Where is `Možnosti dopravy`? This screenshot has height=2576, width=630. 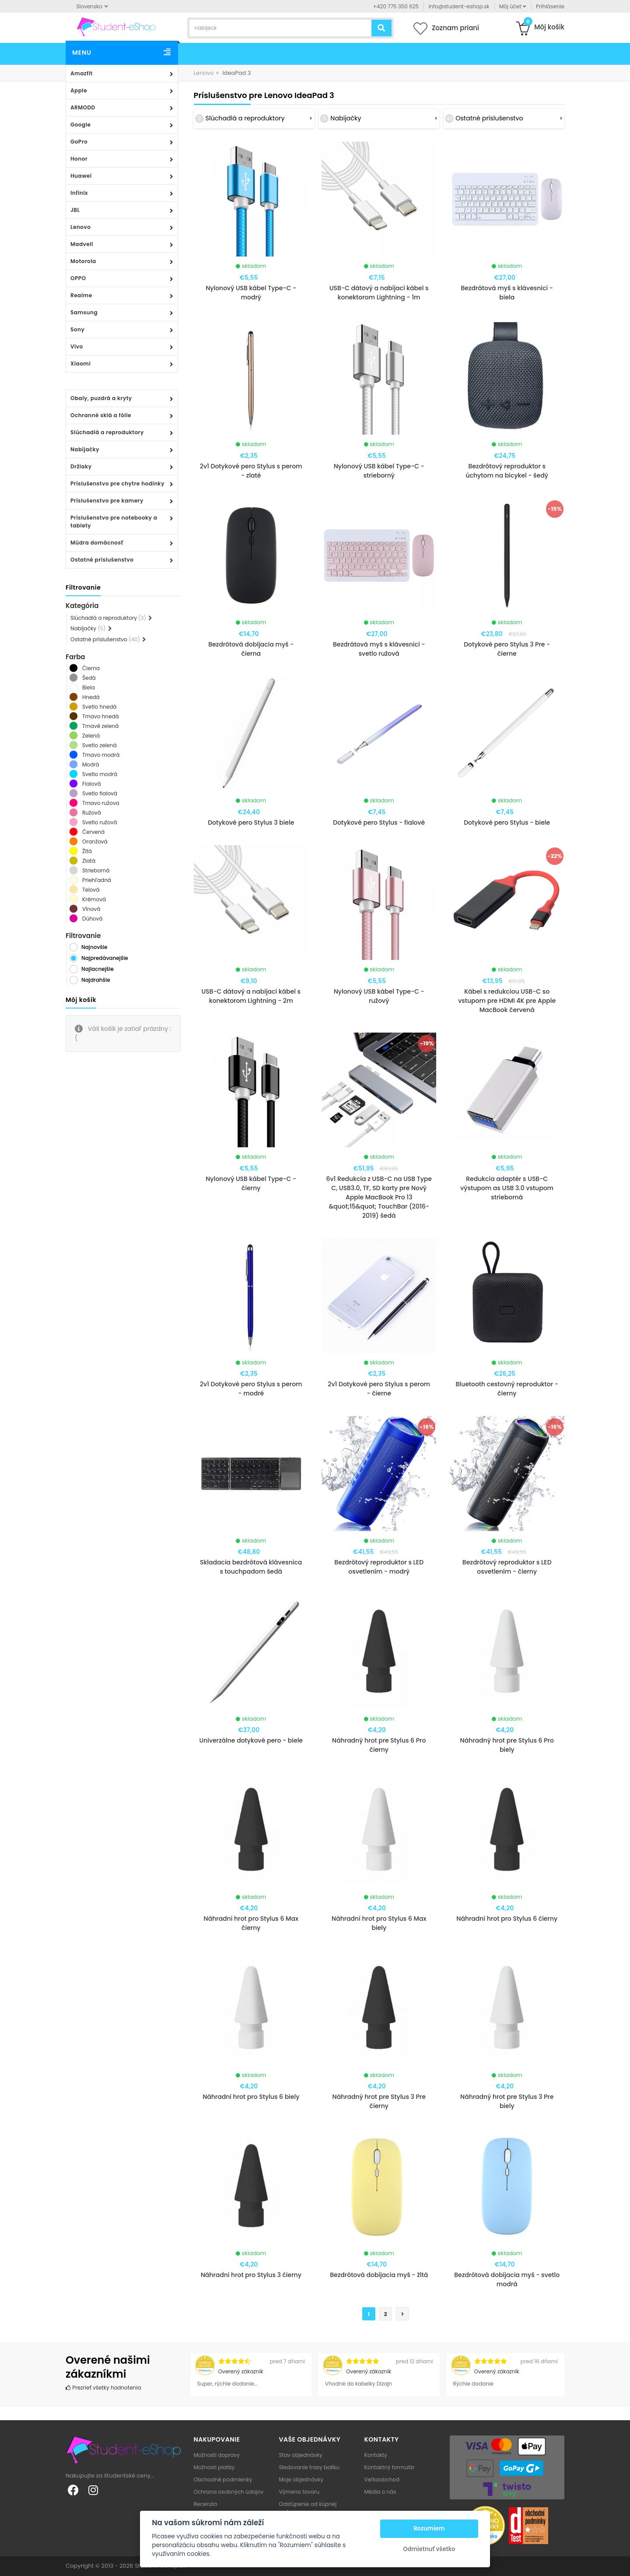
Možnosti dopravy is located at coordinates (217, 2455).